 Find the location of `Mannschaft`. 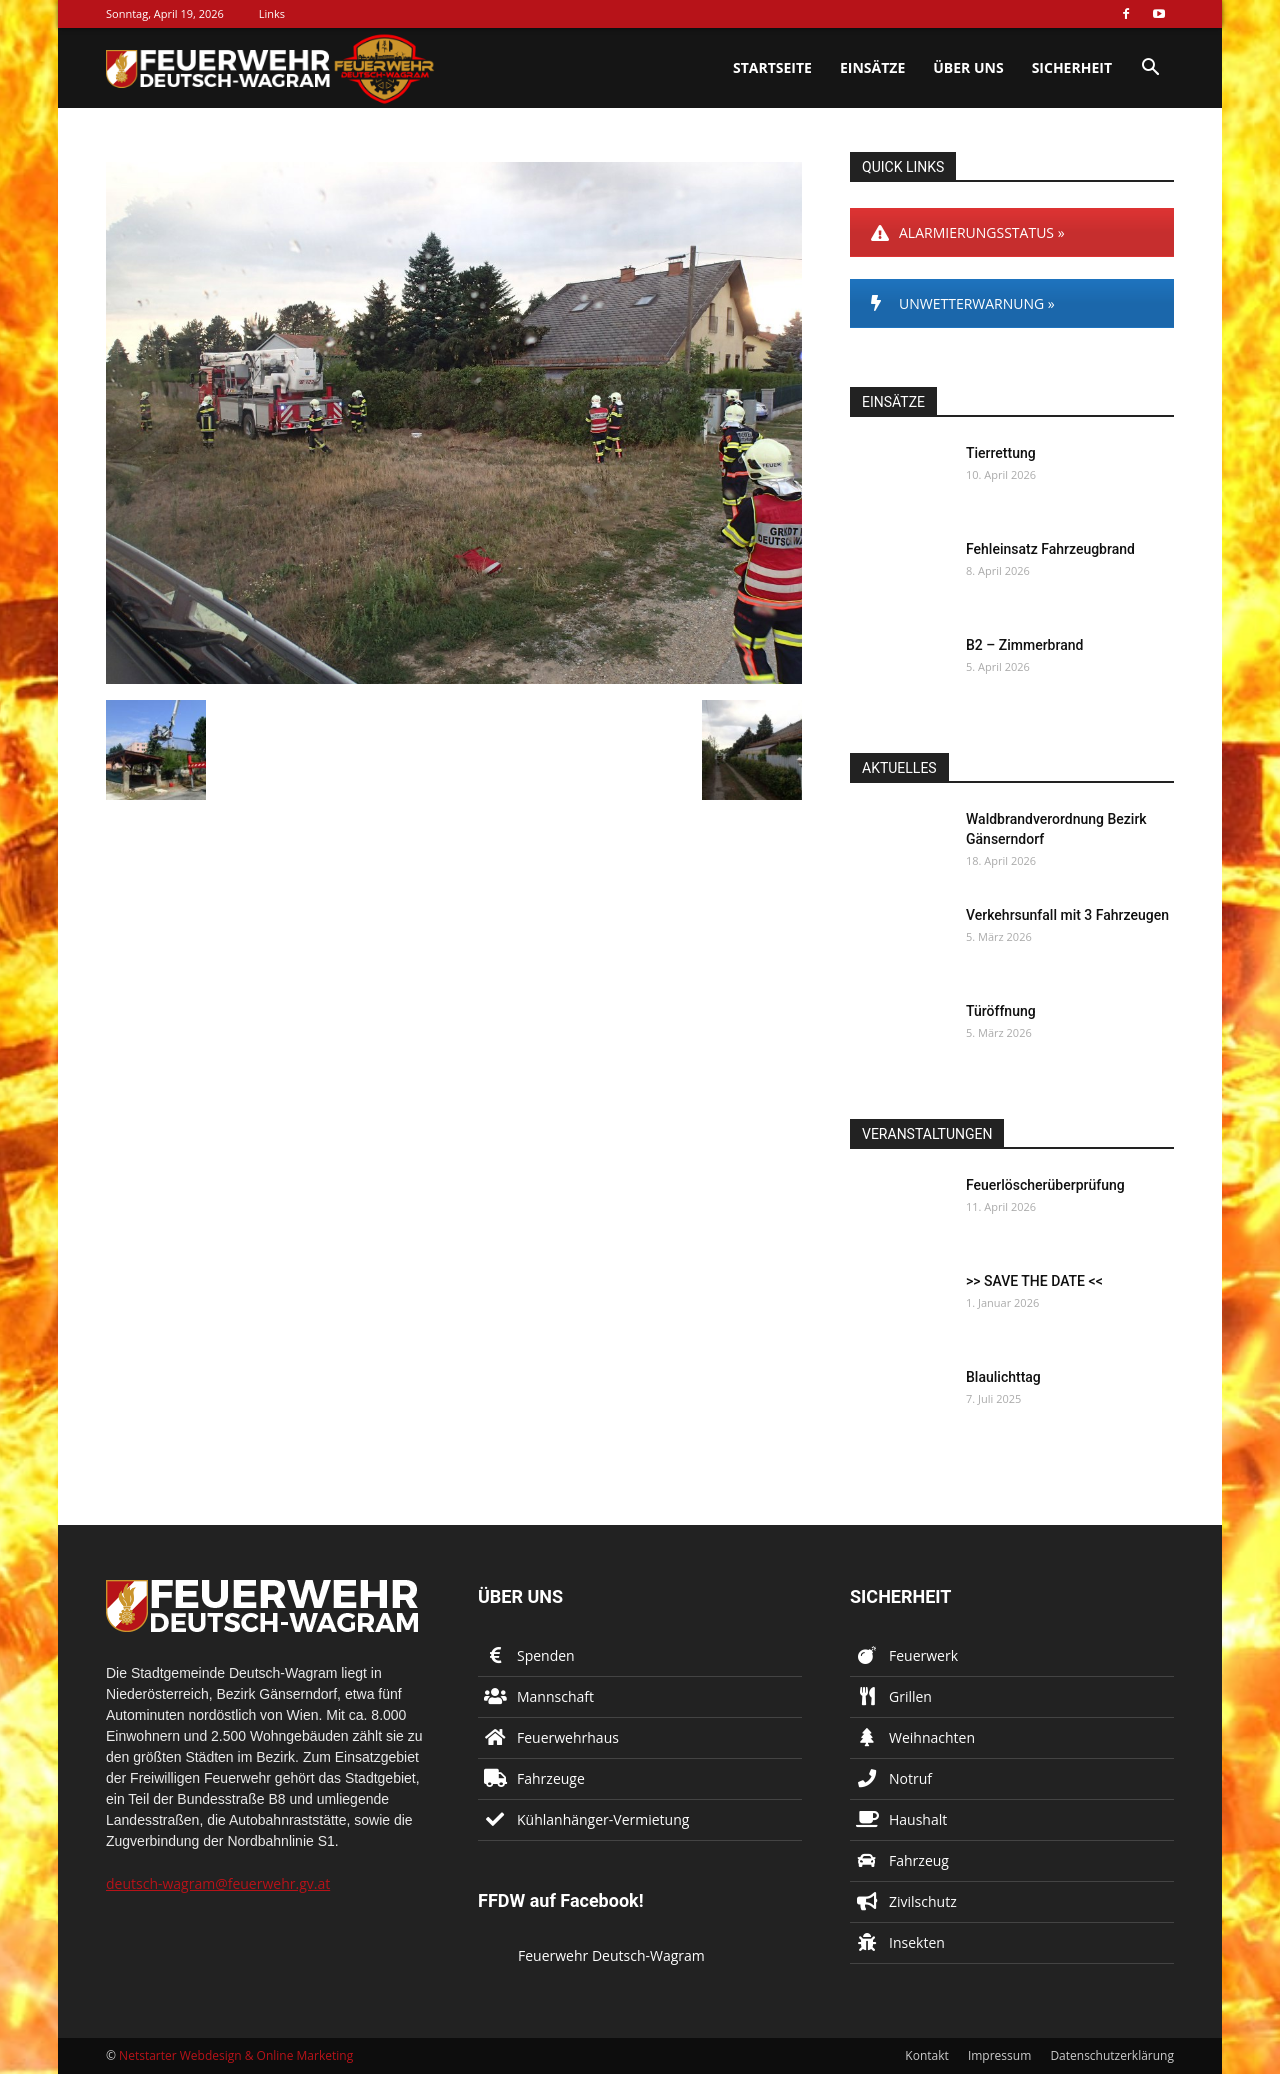

Mannschaft is located at coordinates (555, 1696).